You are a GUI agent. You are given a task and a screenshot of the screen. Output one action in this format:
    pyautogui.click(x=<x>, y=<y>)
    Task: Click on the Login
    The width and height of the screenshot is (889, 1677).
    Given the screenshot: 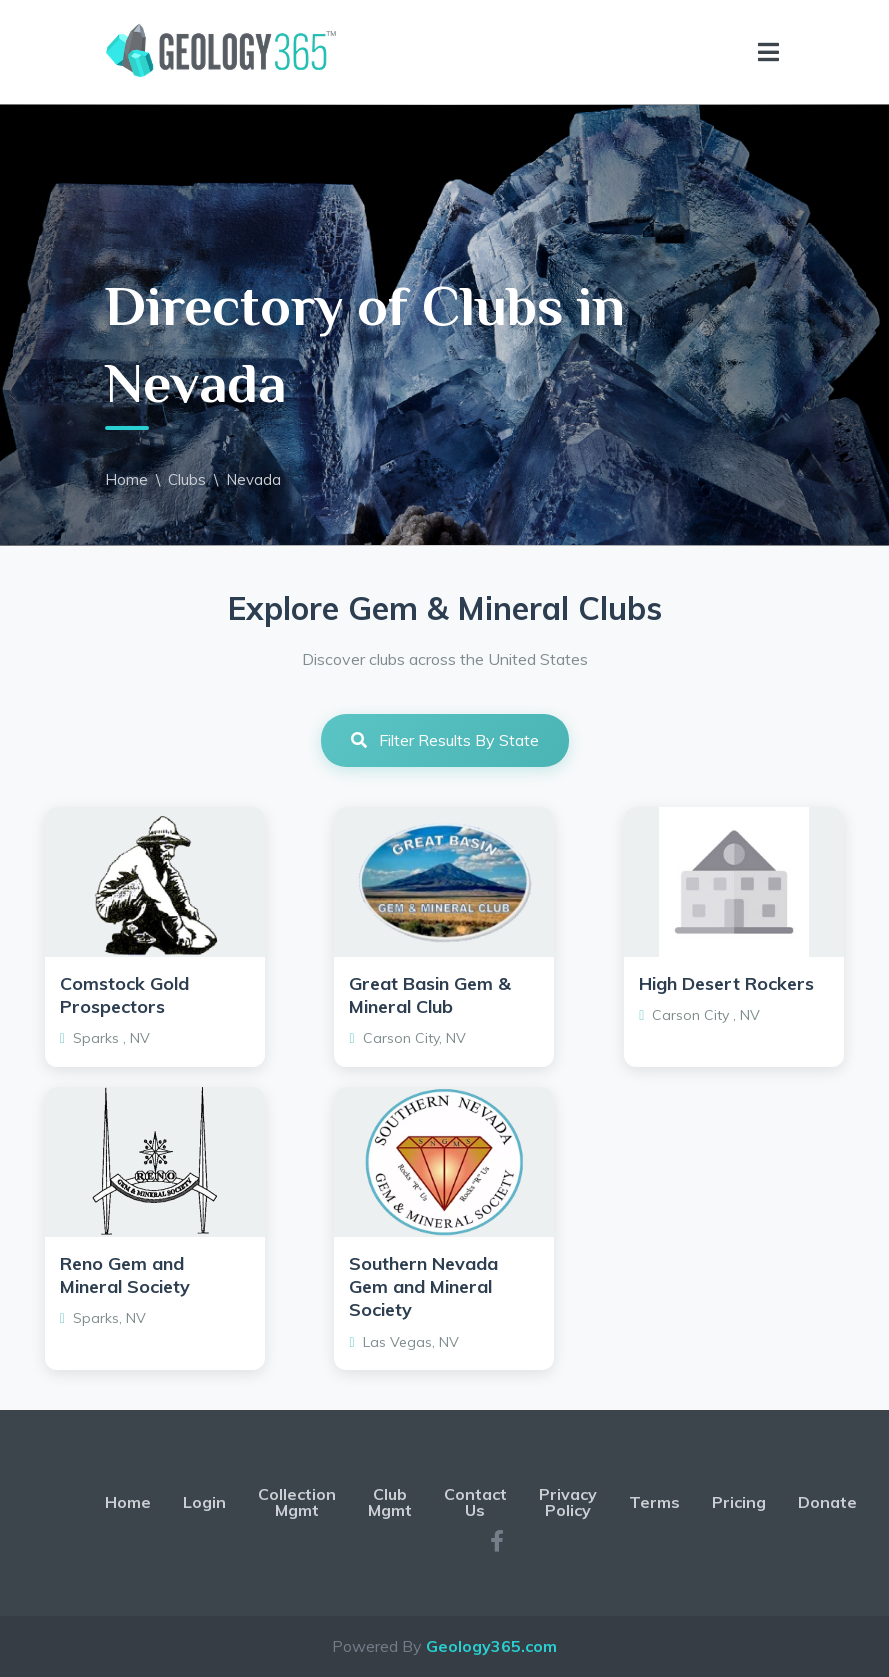 What is the action you would take?
    pyautogui.click(x=204, y=1502)
    